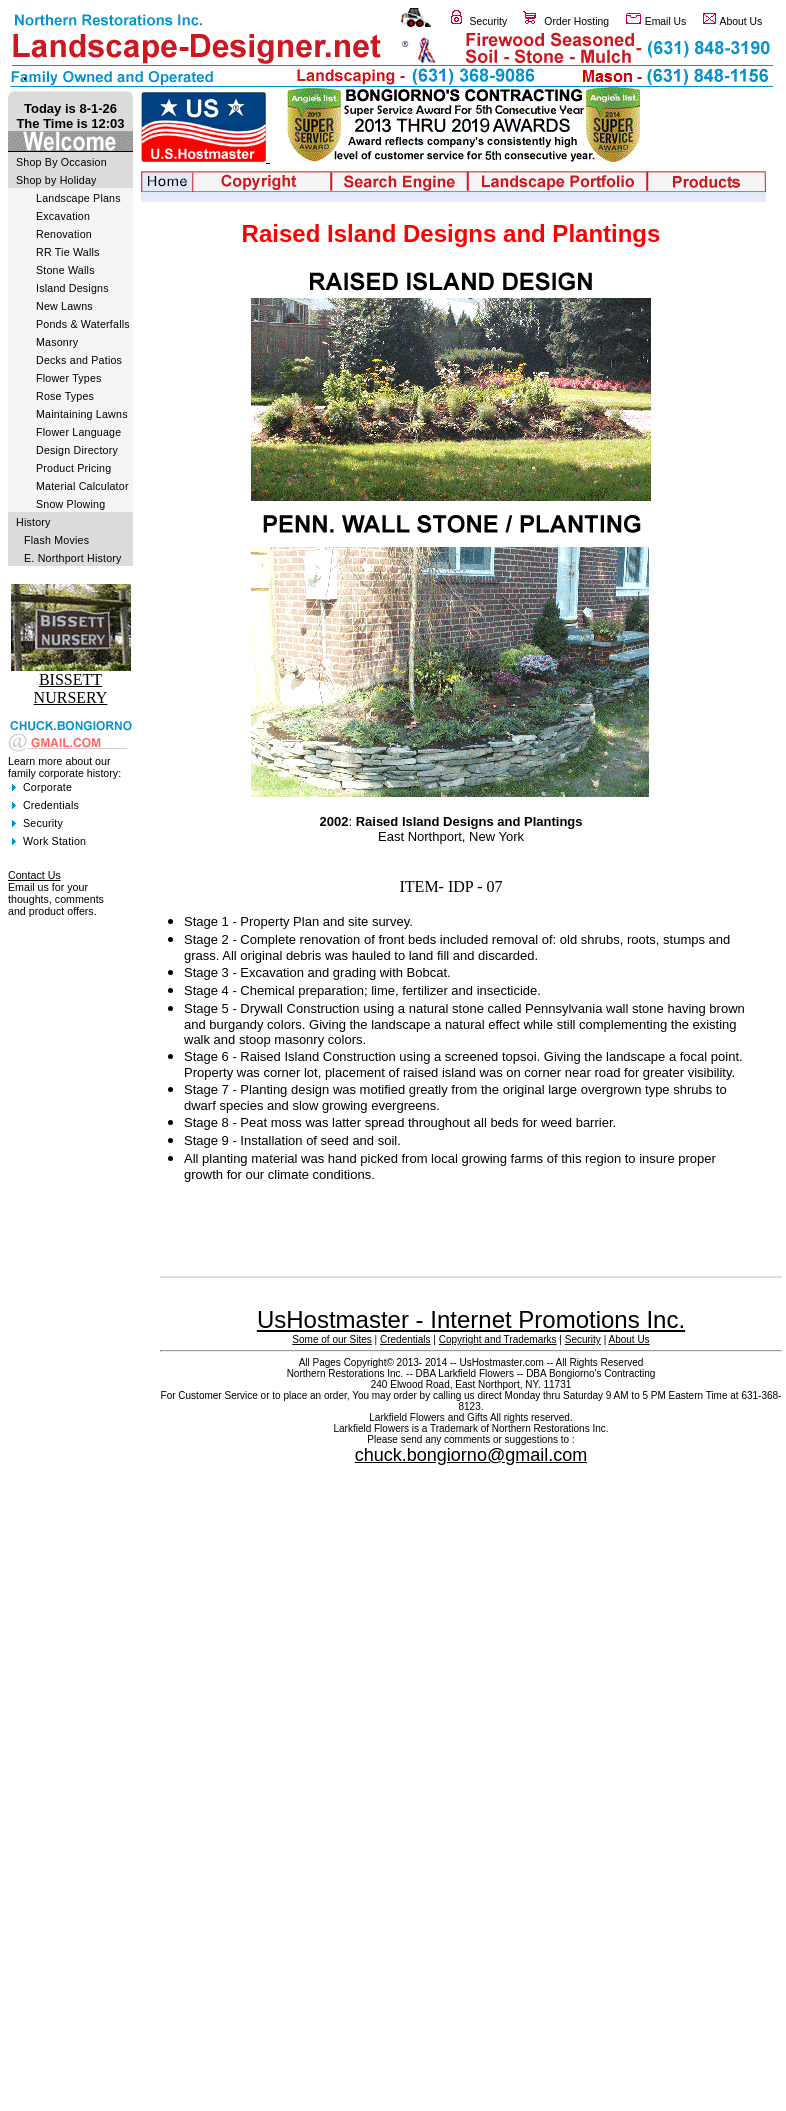 This screenshot has height=2111, width=786. What do you see at coordinates (47, 787) in the screenshot?
I see `Corporate` at bounding box center [47, 787].